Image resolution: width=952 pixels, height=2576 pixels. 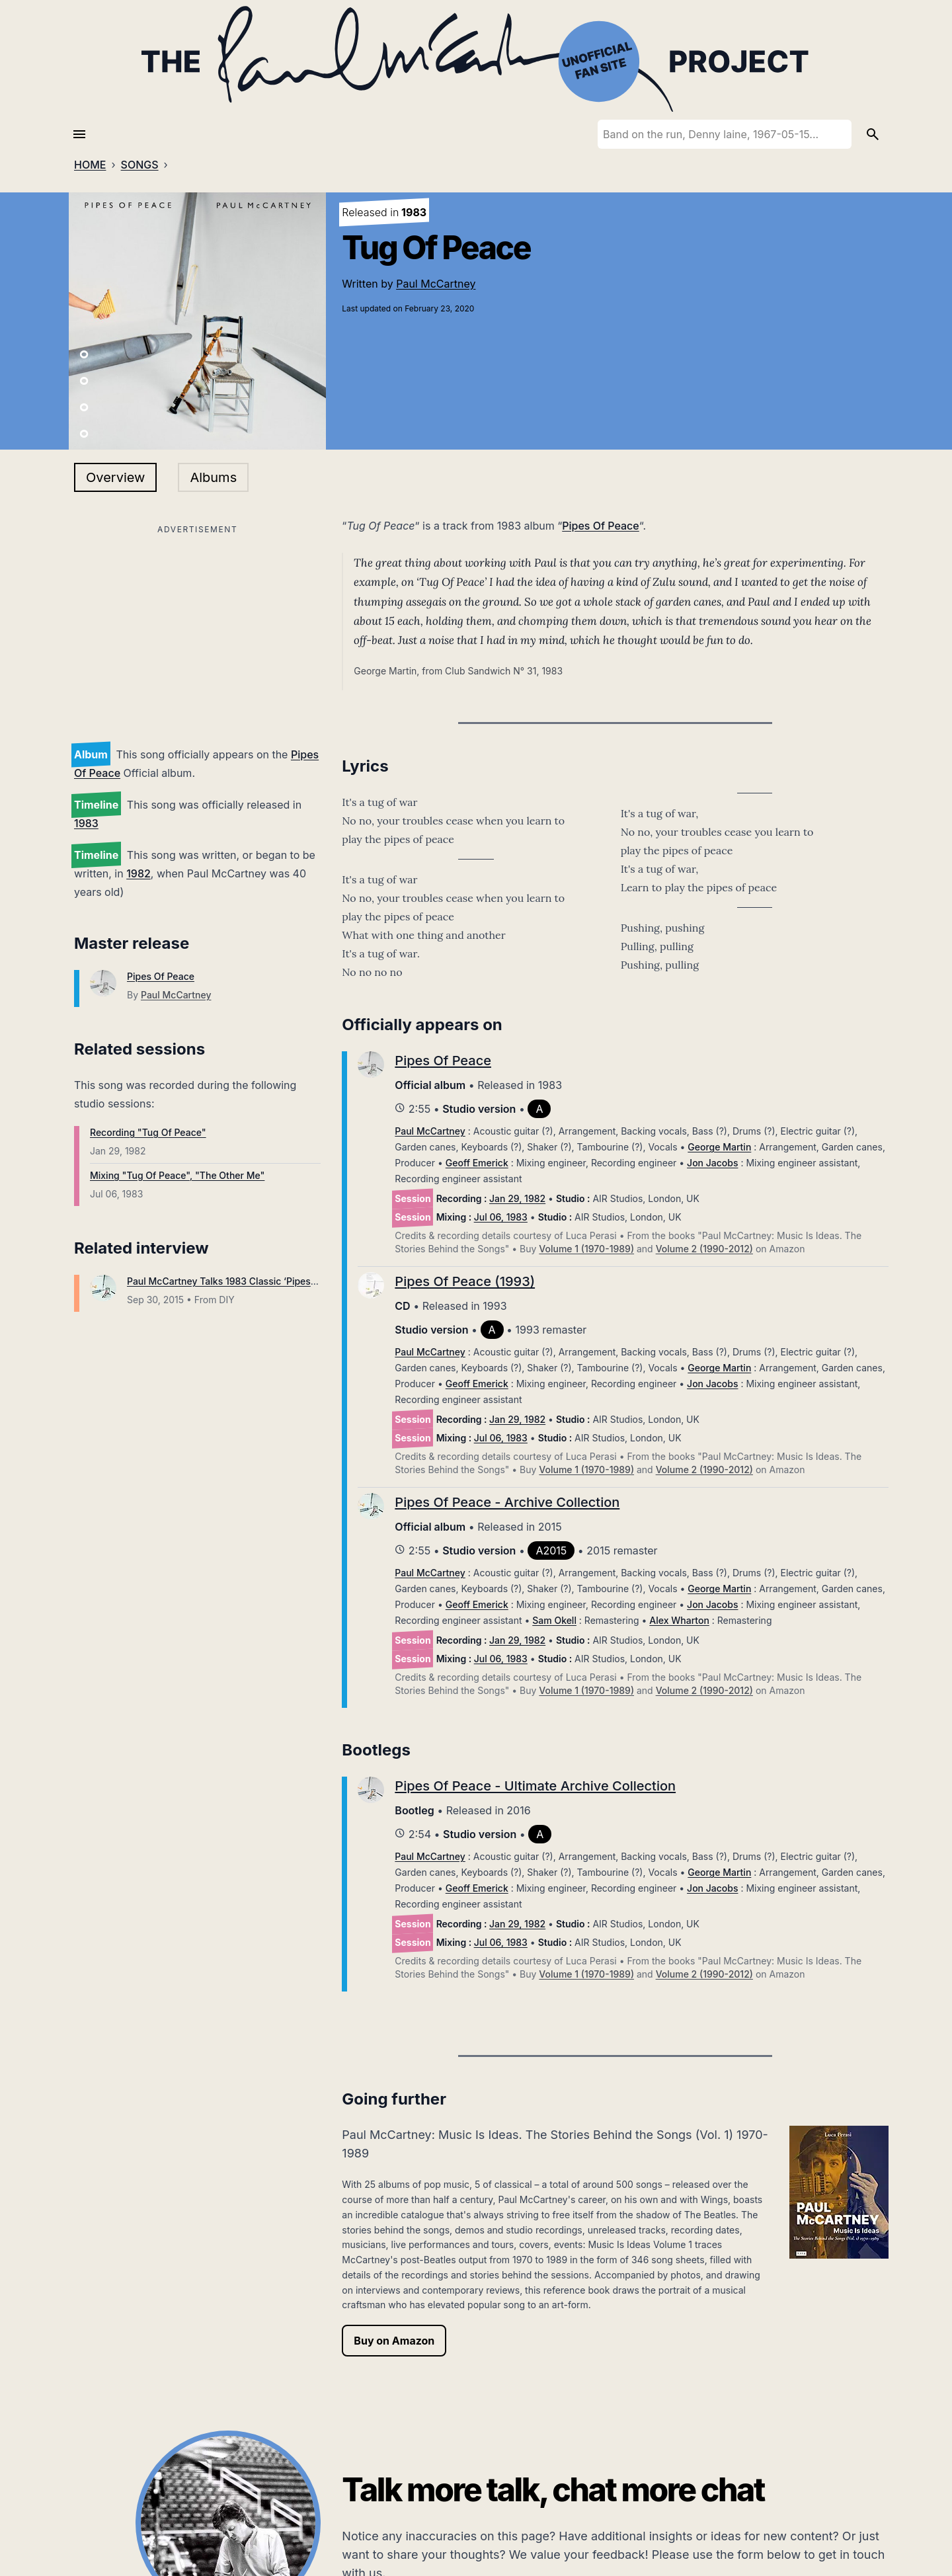 What do you see at coordinates (679, 1620) in the screenshot?
I see `Alex Wharton` at bounding box center [679, 1620].